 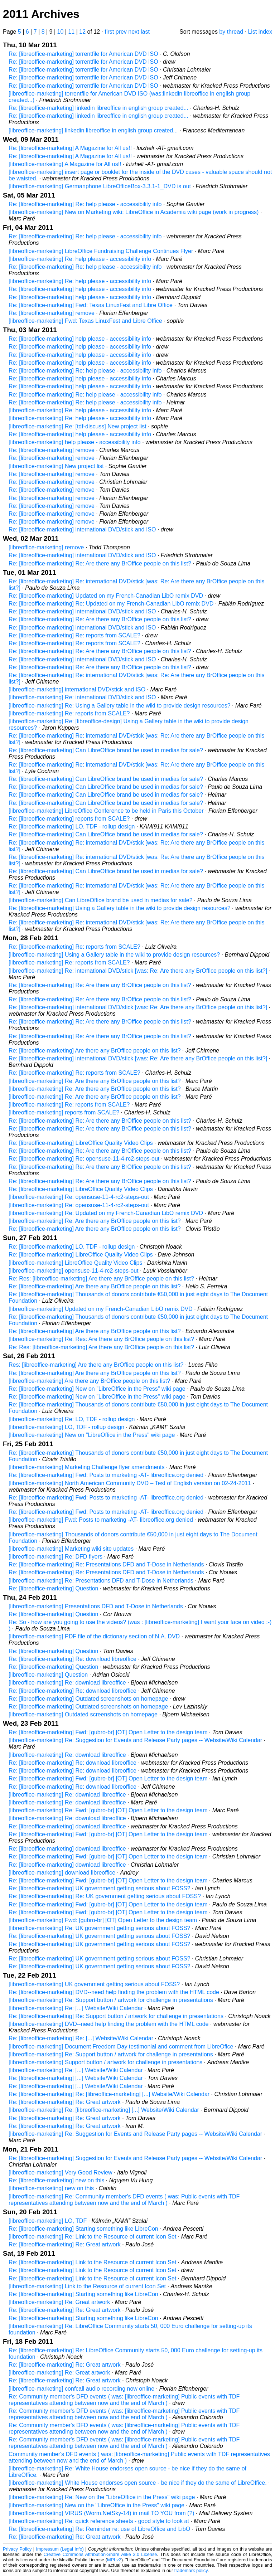 I want to click on Re: [libreoffice-marketing] remove, so click(x=52, y=313).